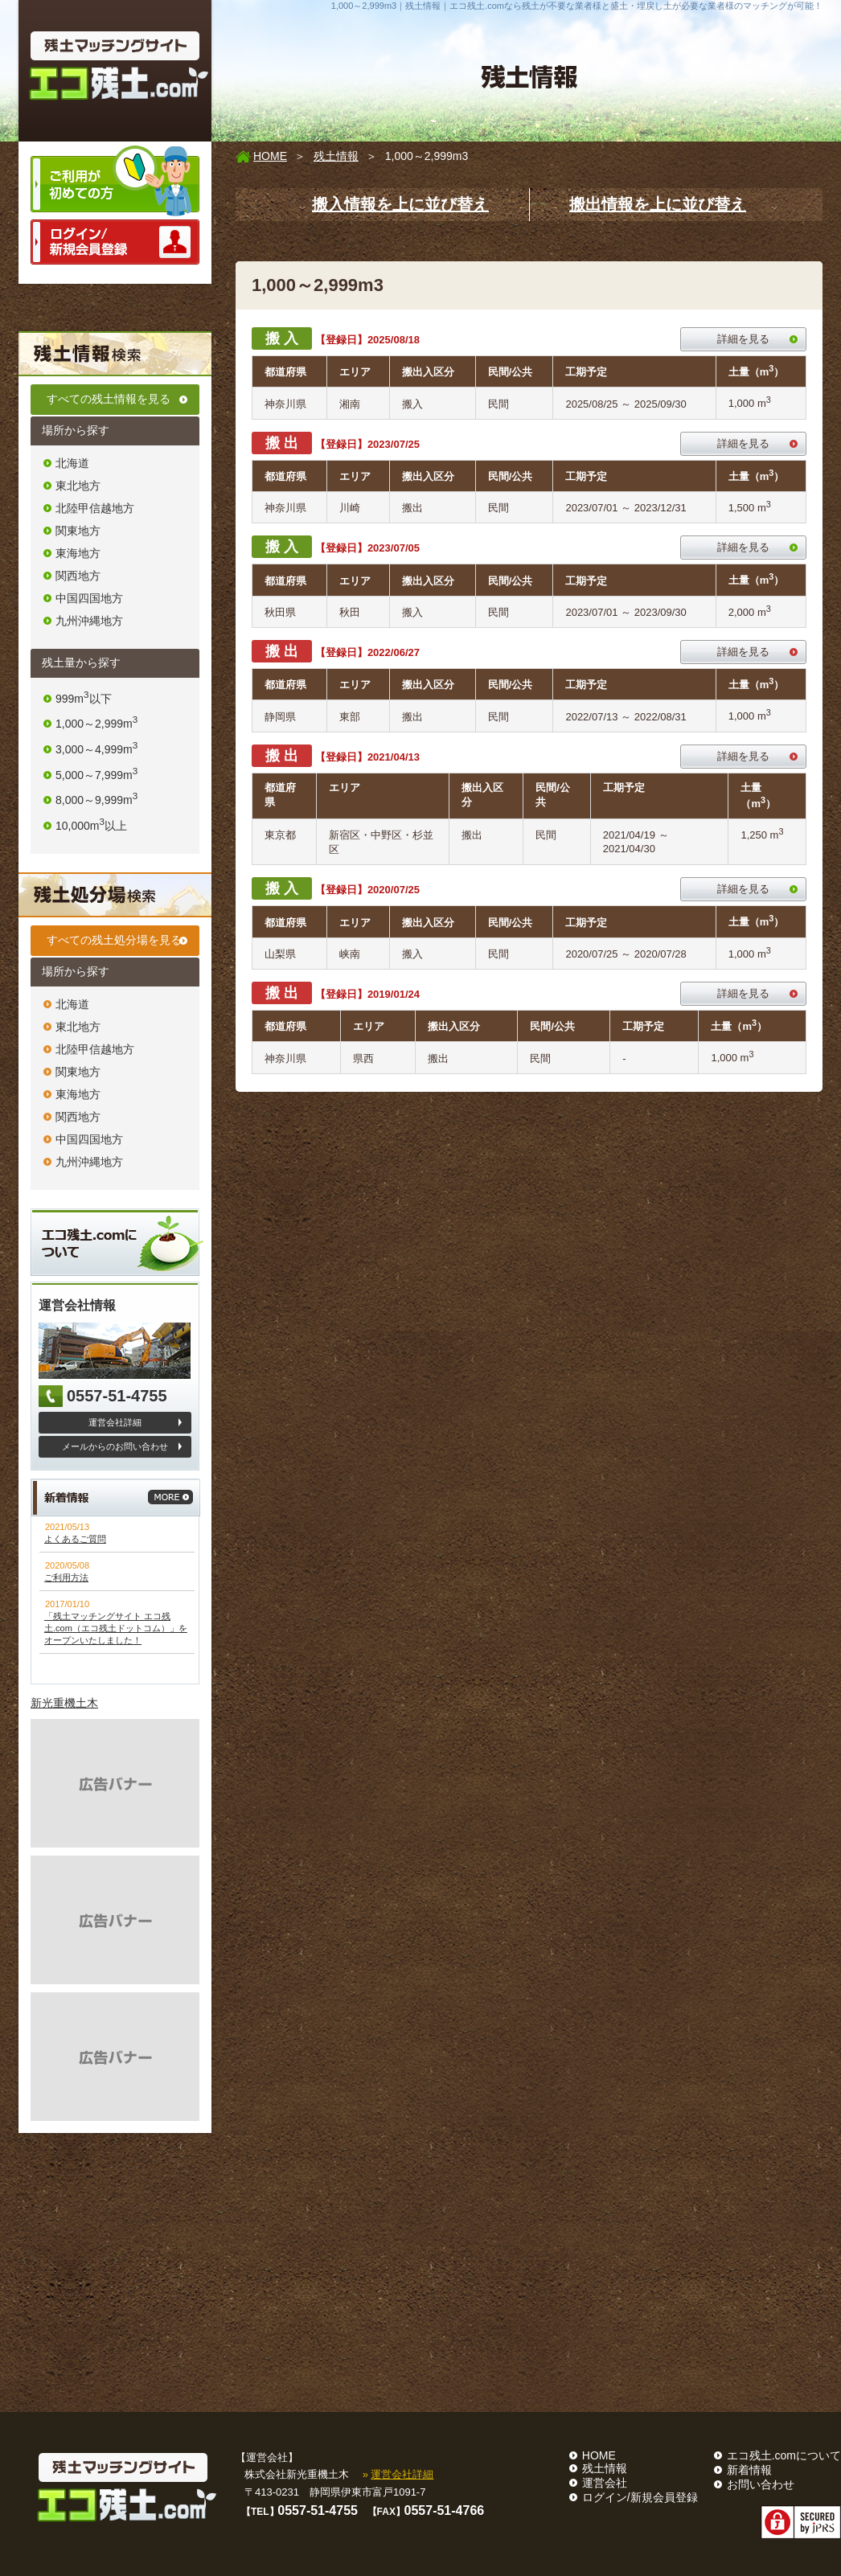 The width and height of the screenshot is (841, 2576). I want to click on お問い合わせ, so click(760, 2484).